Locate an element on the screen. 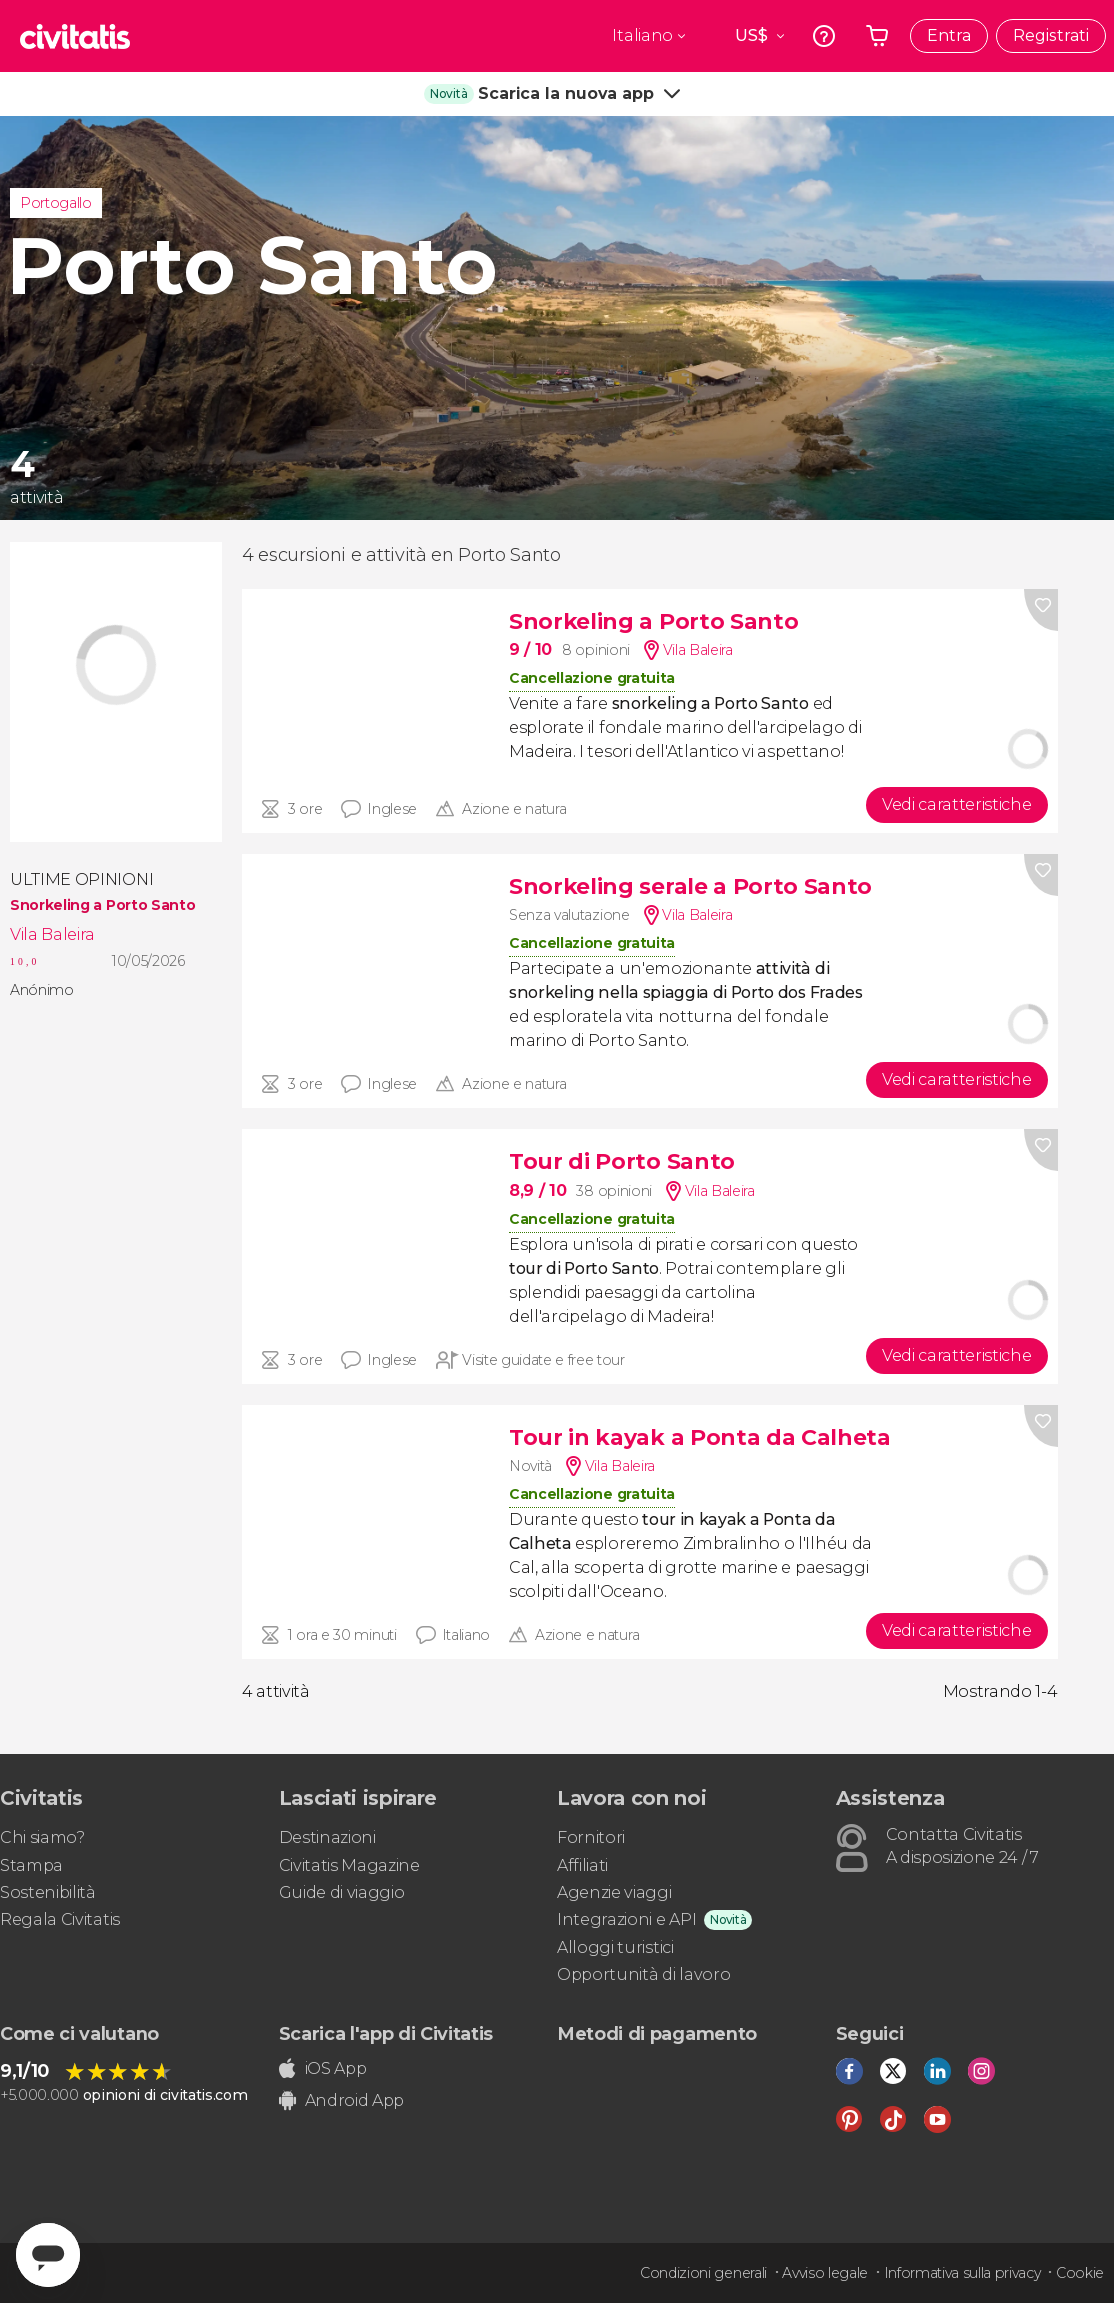 This screenshot has height=2303, width=1114. Entra is located at coordinates (949, 35).